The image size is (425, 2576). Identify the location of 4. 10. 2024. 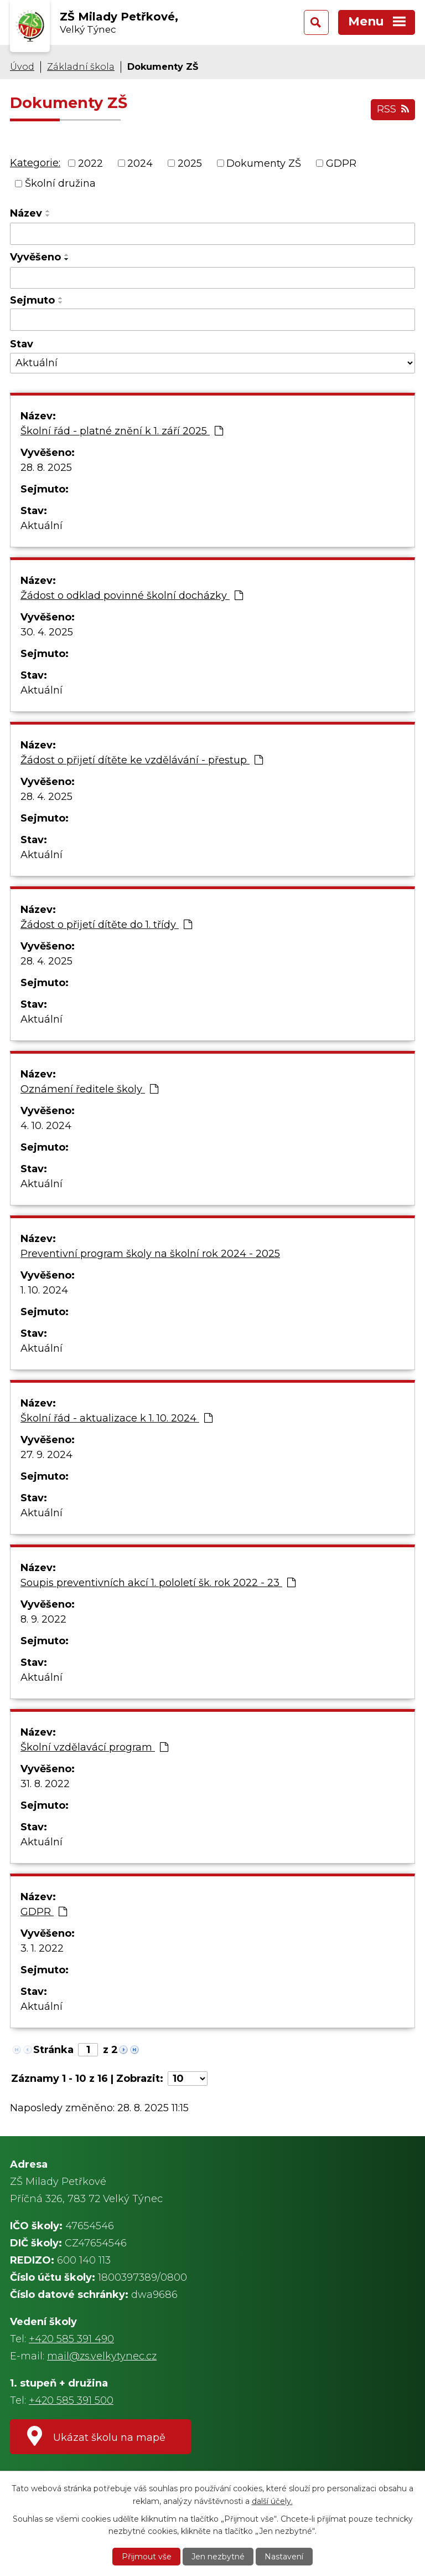
(45, 1126).